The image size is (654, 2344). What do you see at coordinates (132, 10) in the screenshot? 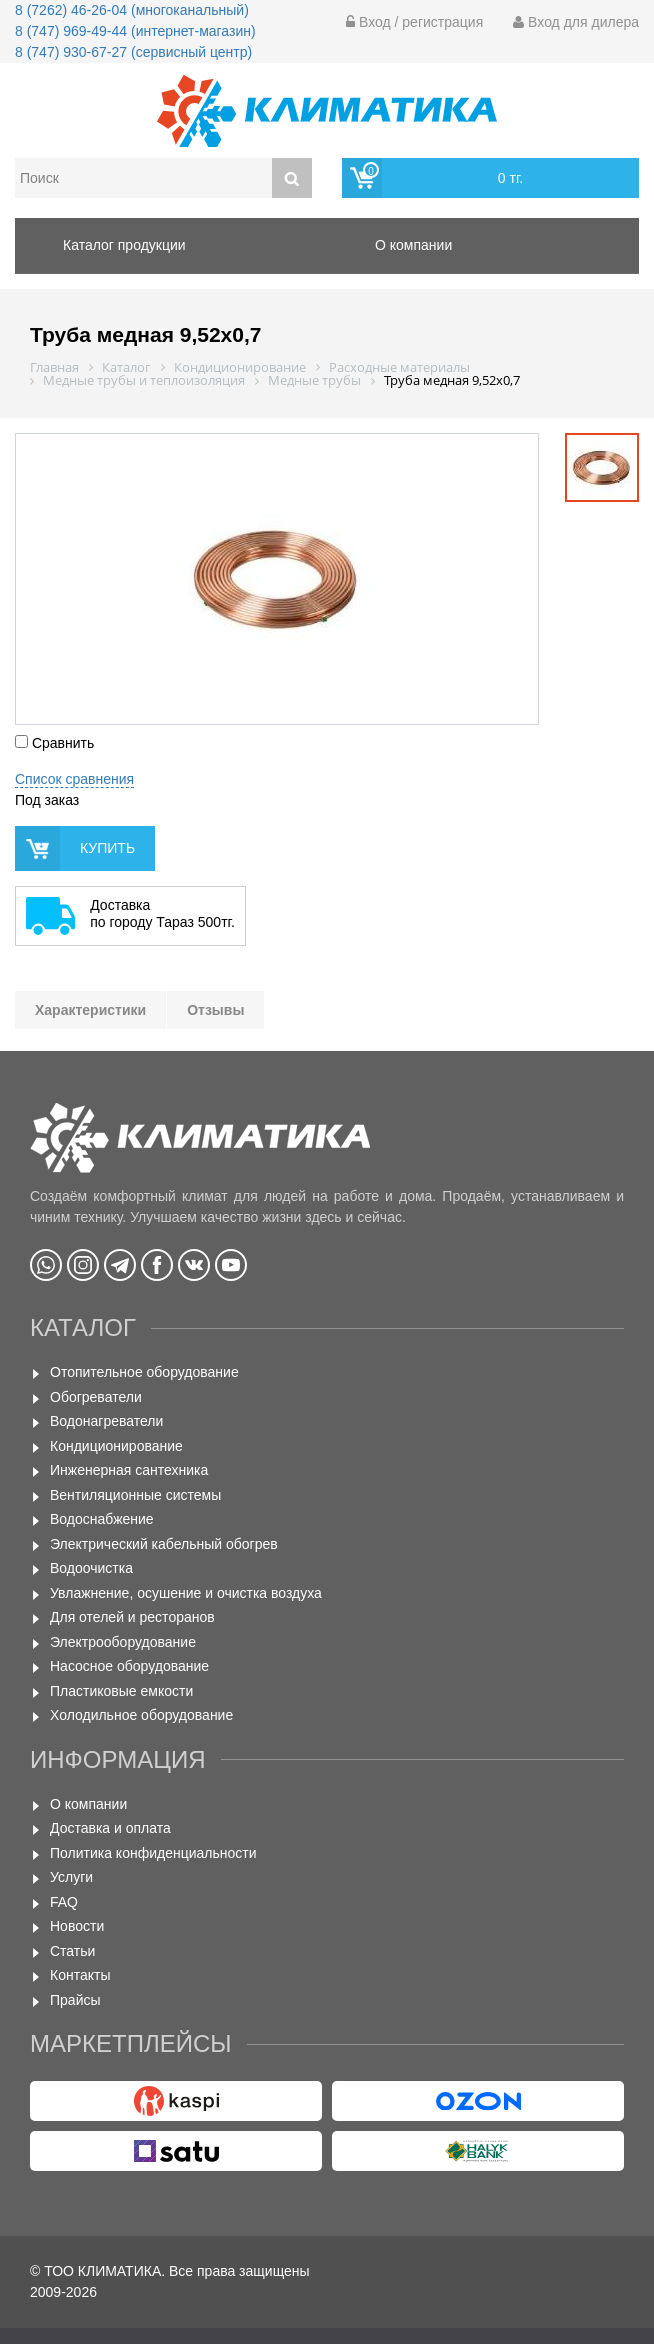
I see `8 (7262) 46-26-04 (многоканальный)` at bounding box center [132, 10].